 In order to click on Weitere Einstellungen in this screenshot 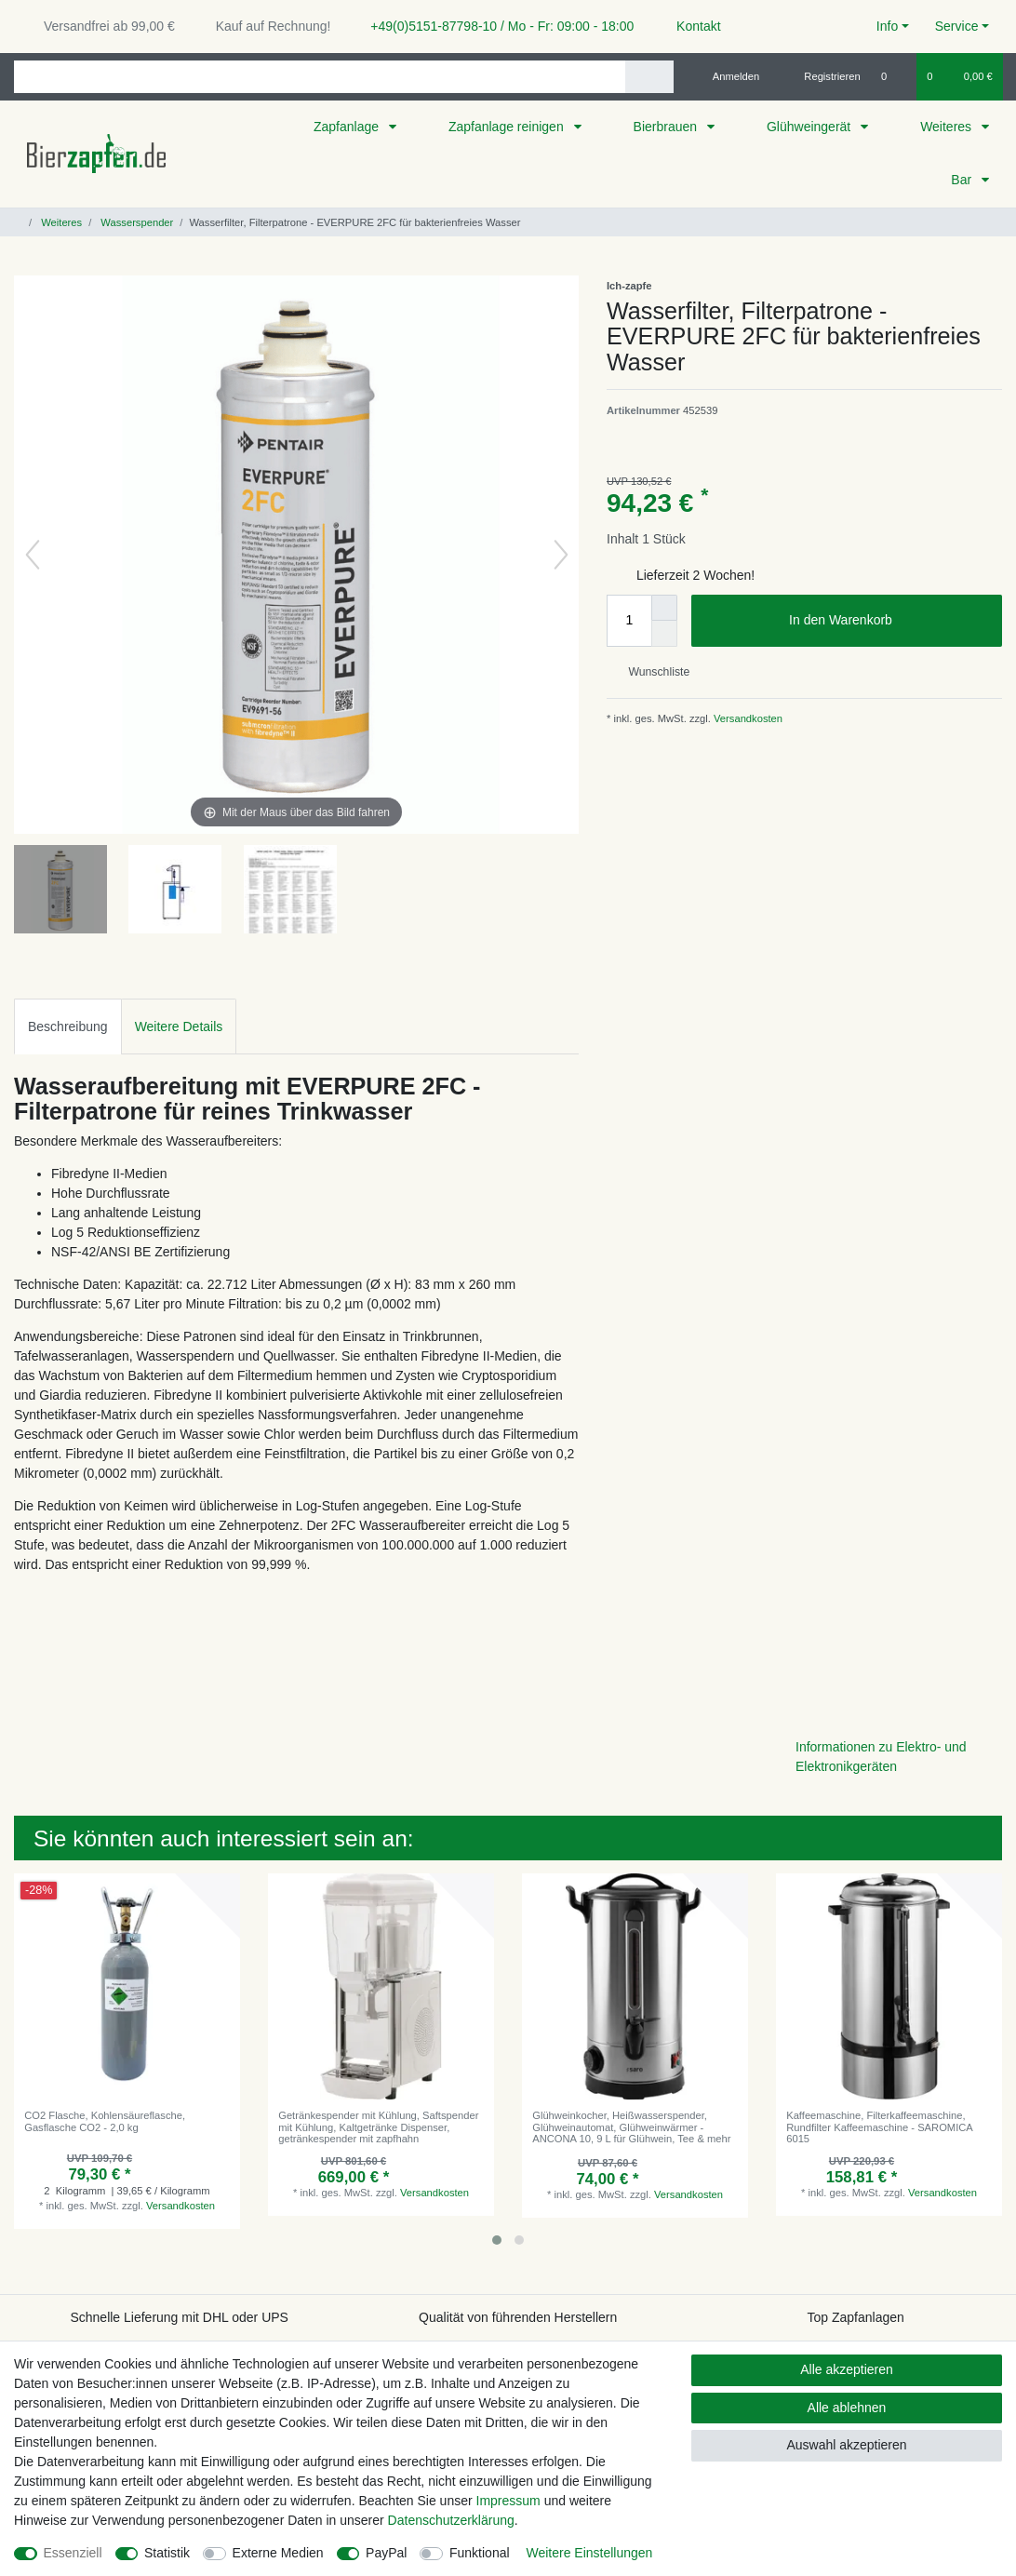, I will do `click(589, 2552)`.